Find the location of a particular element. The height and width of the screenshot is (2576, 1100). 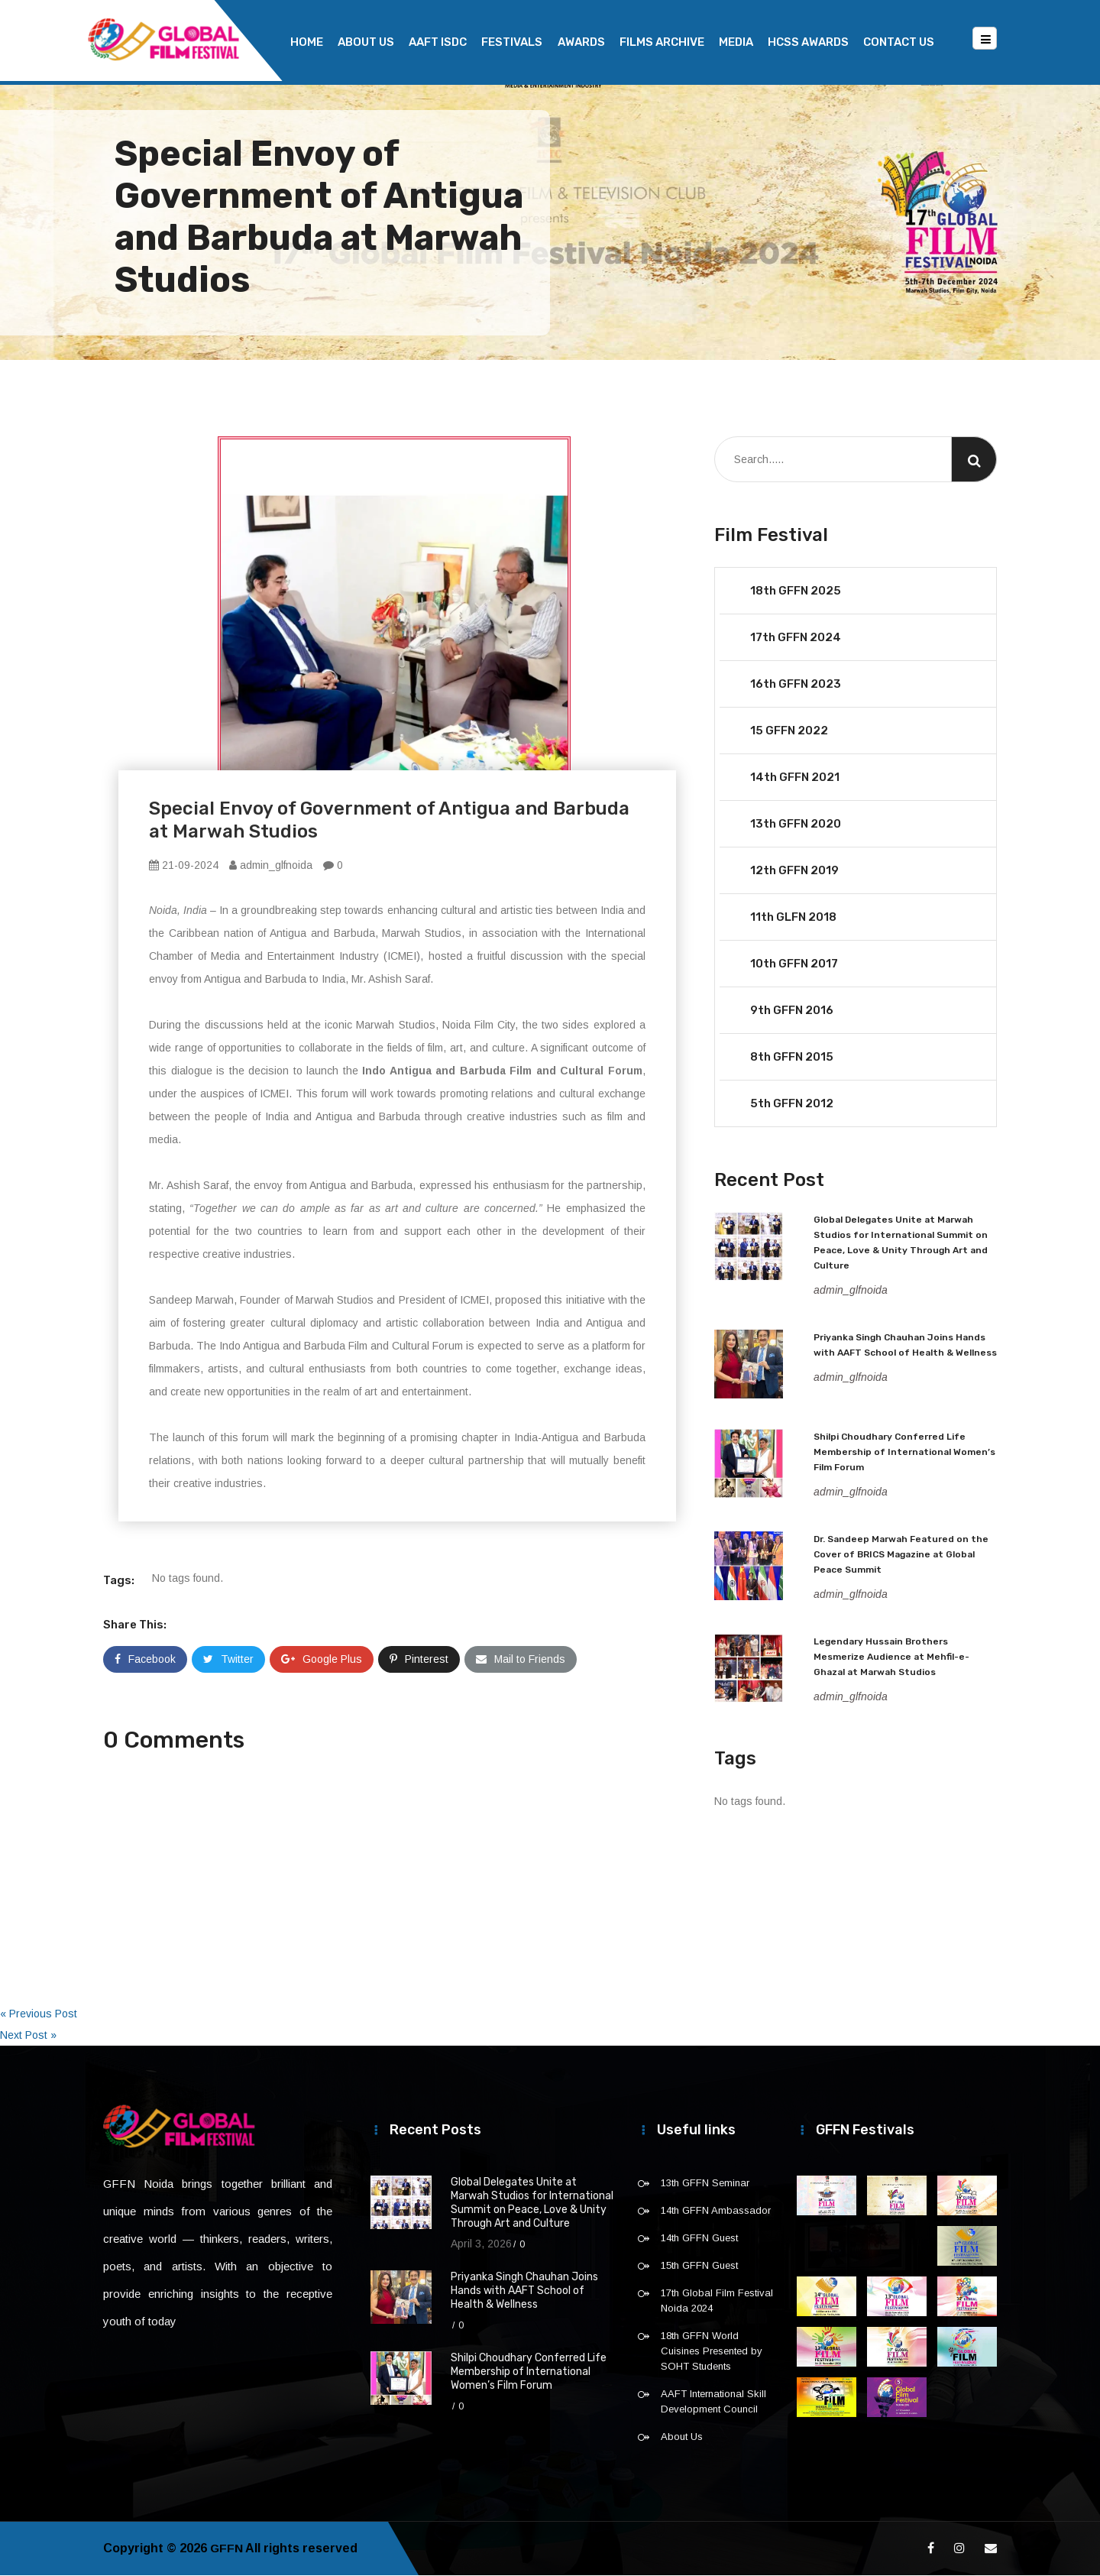

Awards is located at coordinates (581, 42).